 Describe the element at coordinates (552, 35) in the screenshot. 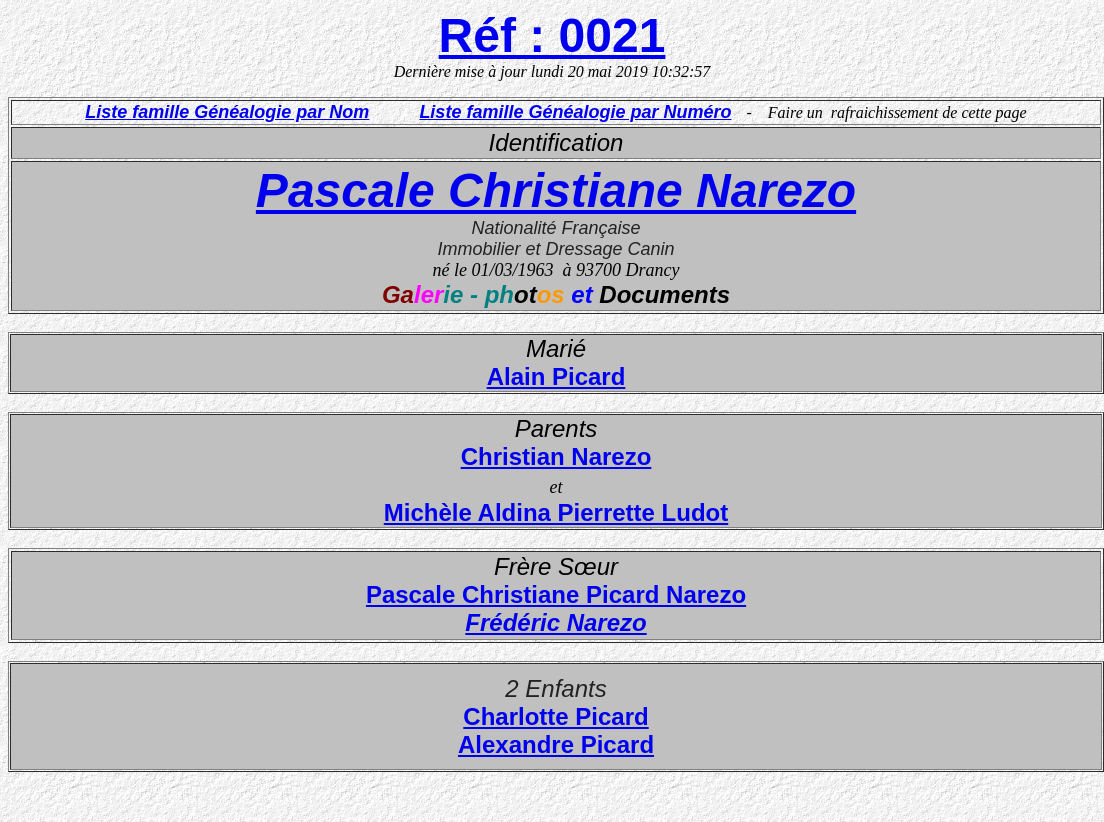

I see `Réf : 0021` at that location.